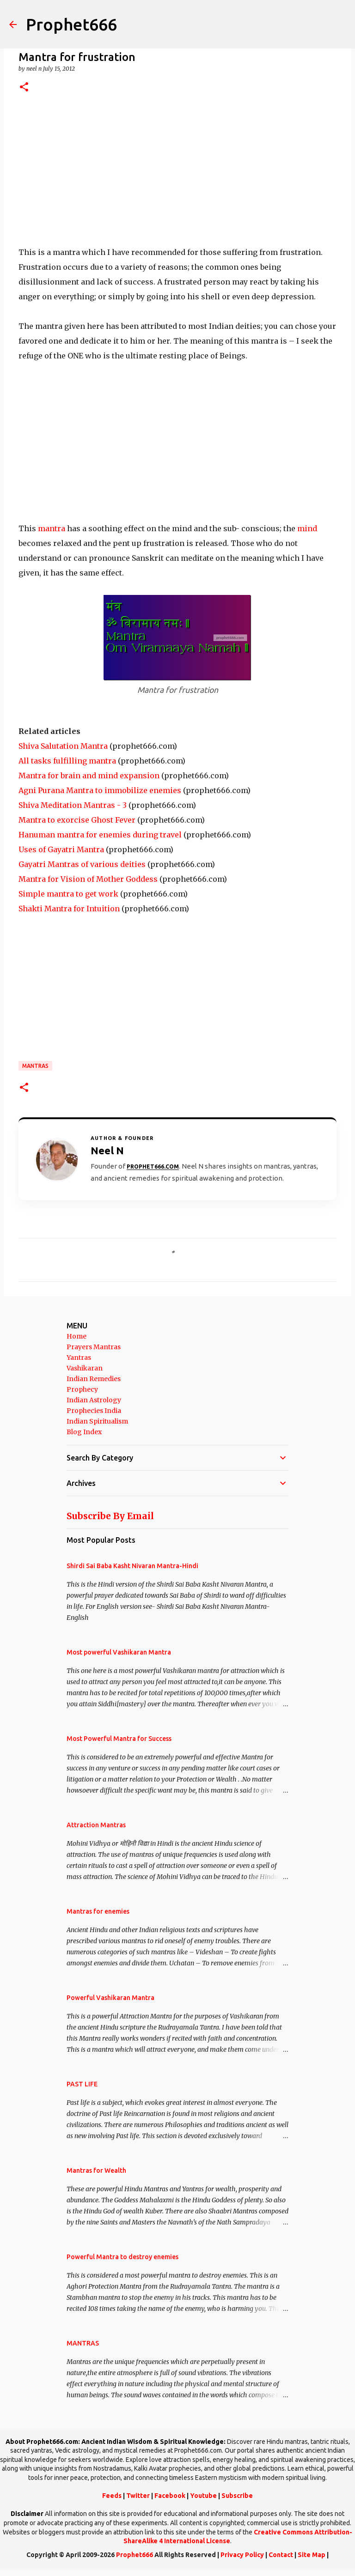 The image size is (355, 2576). I want to click on Home, so click(76, 1336).